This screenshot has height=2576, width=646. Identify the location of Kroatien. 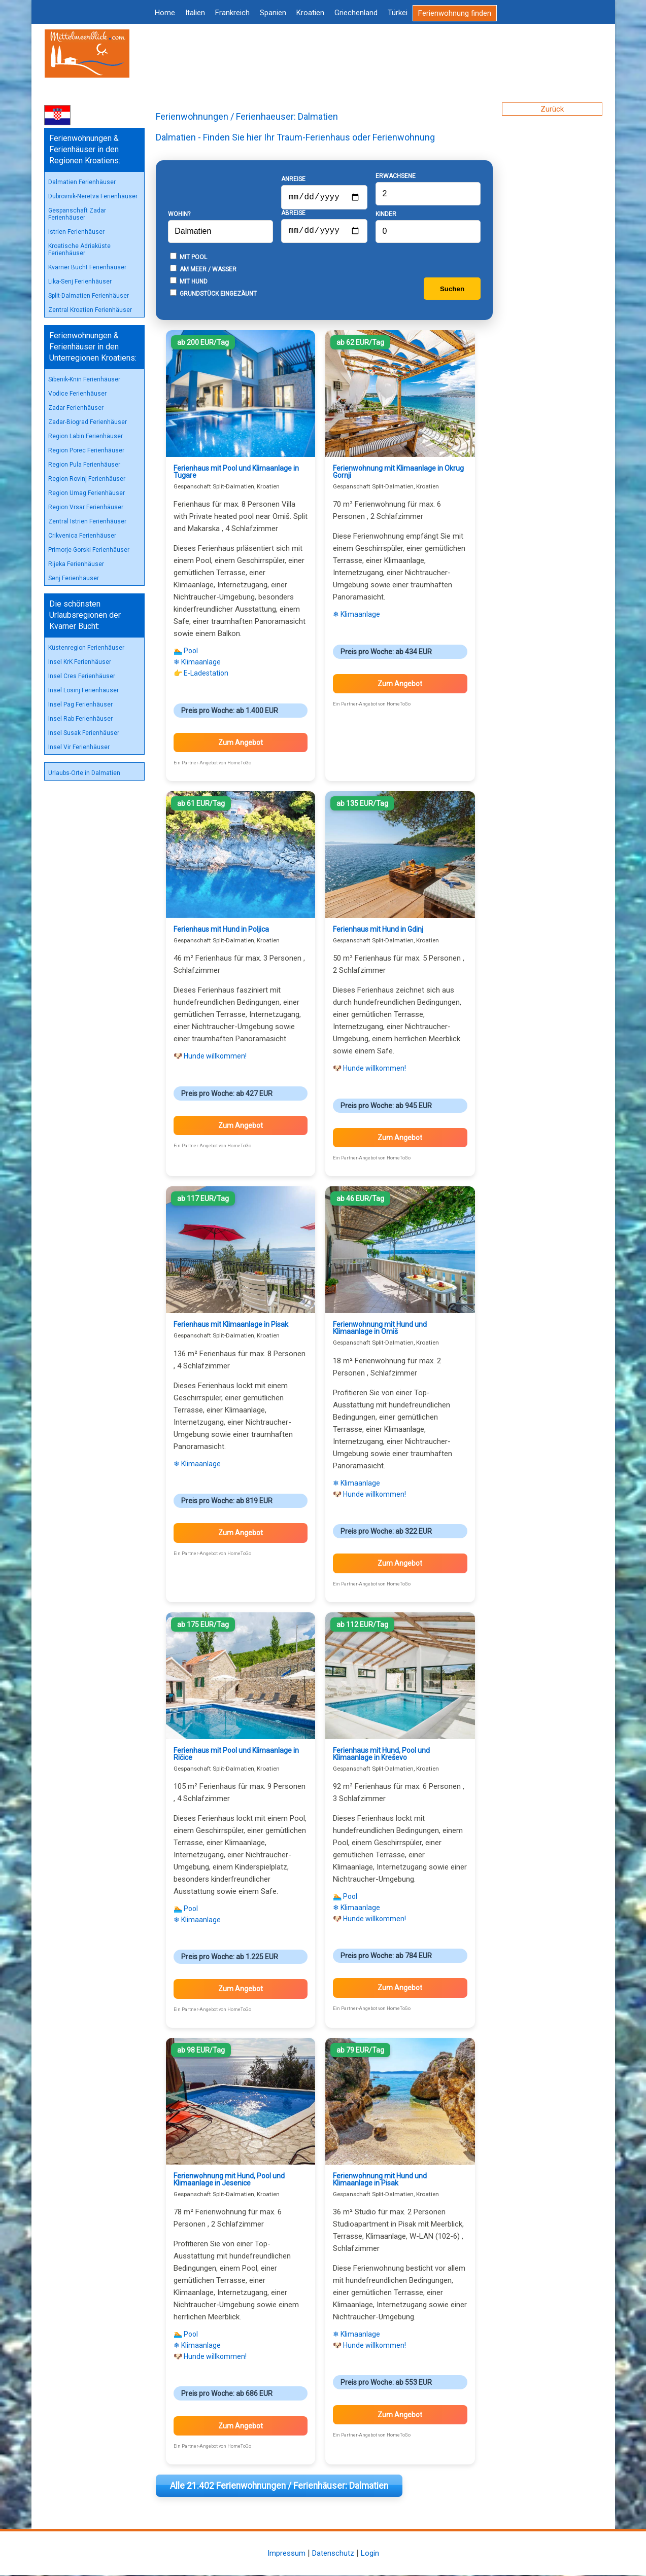
(310, 12).